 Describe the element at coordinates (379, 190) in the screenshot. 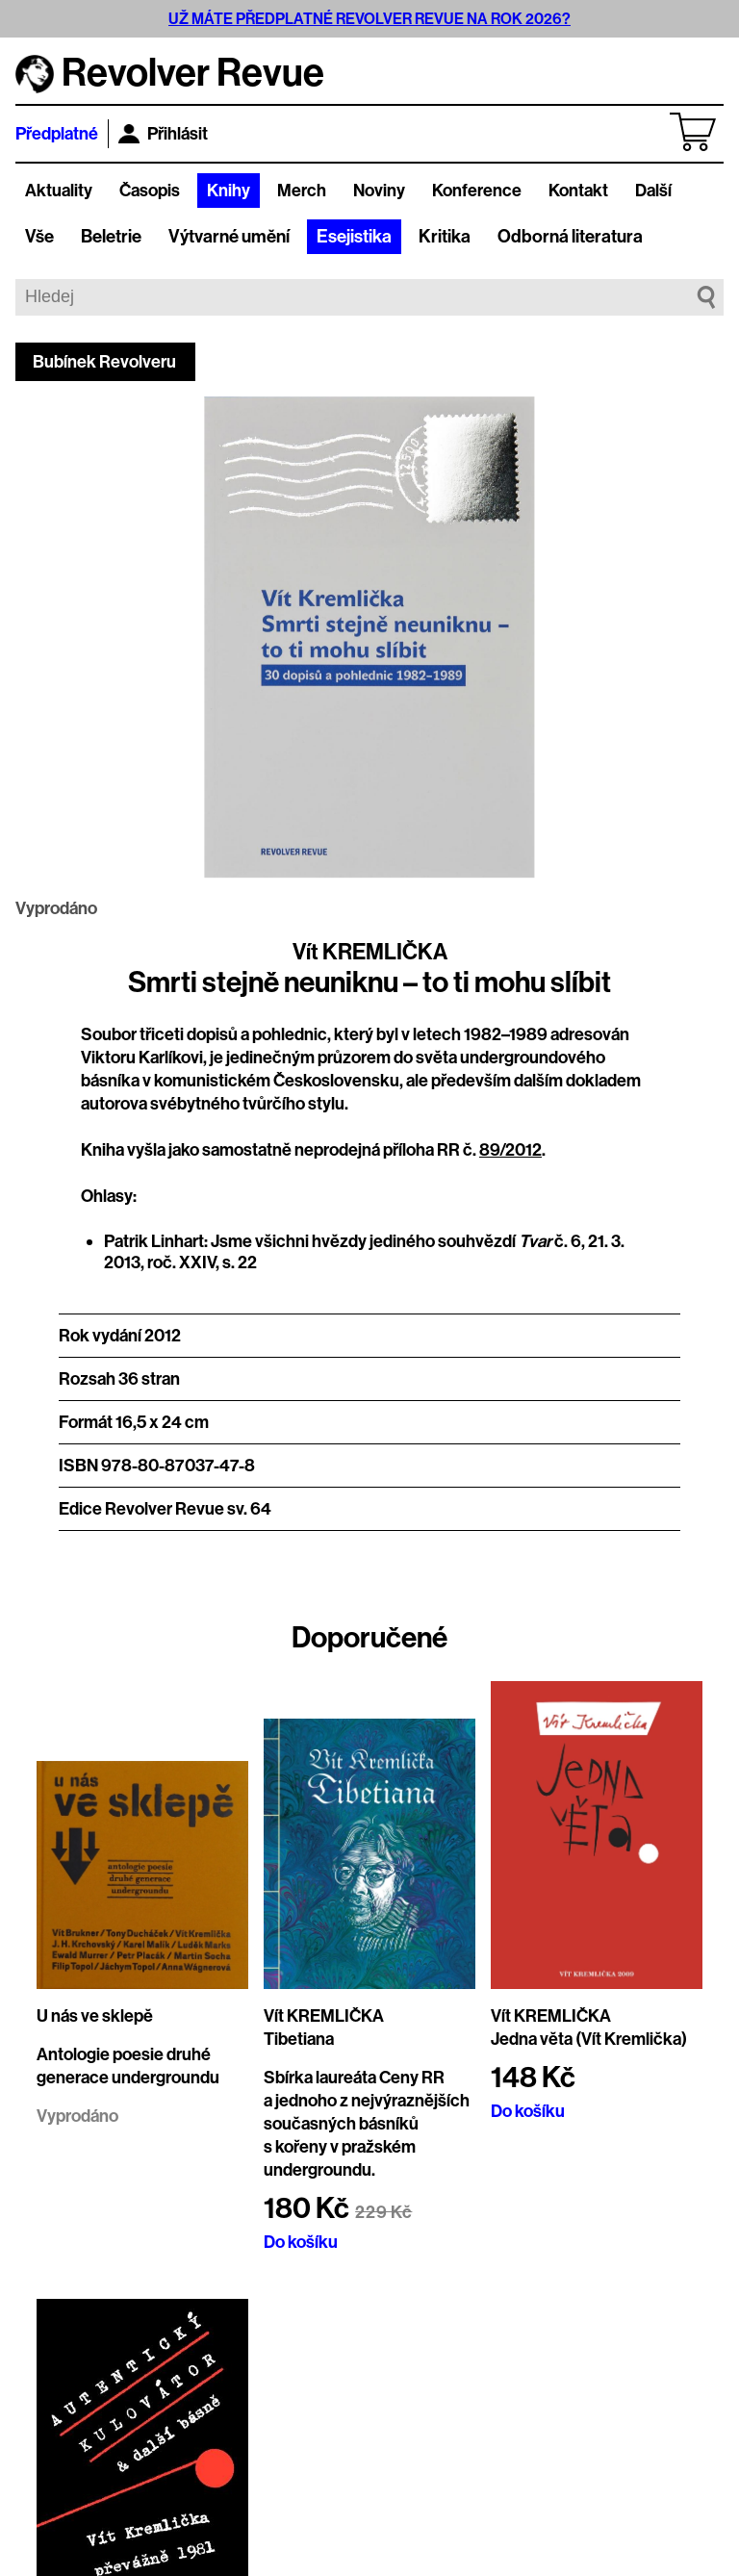

I see `Noviny` at that location.